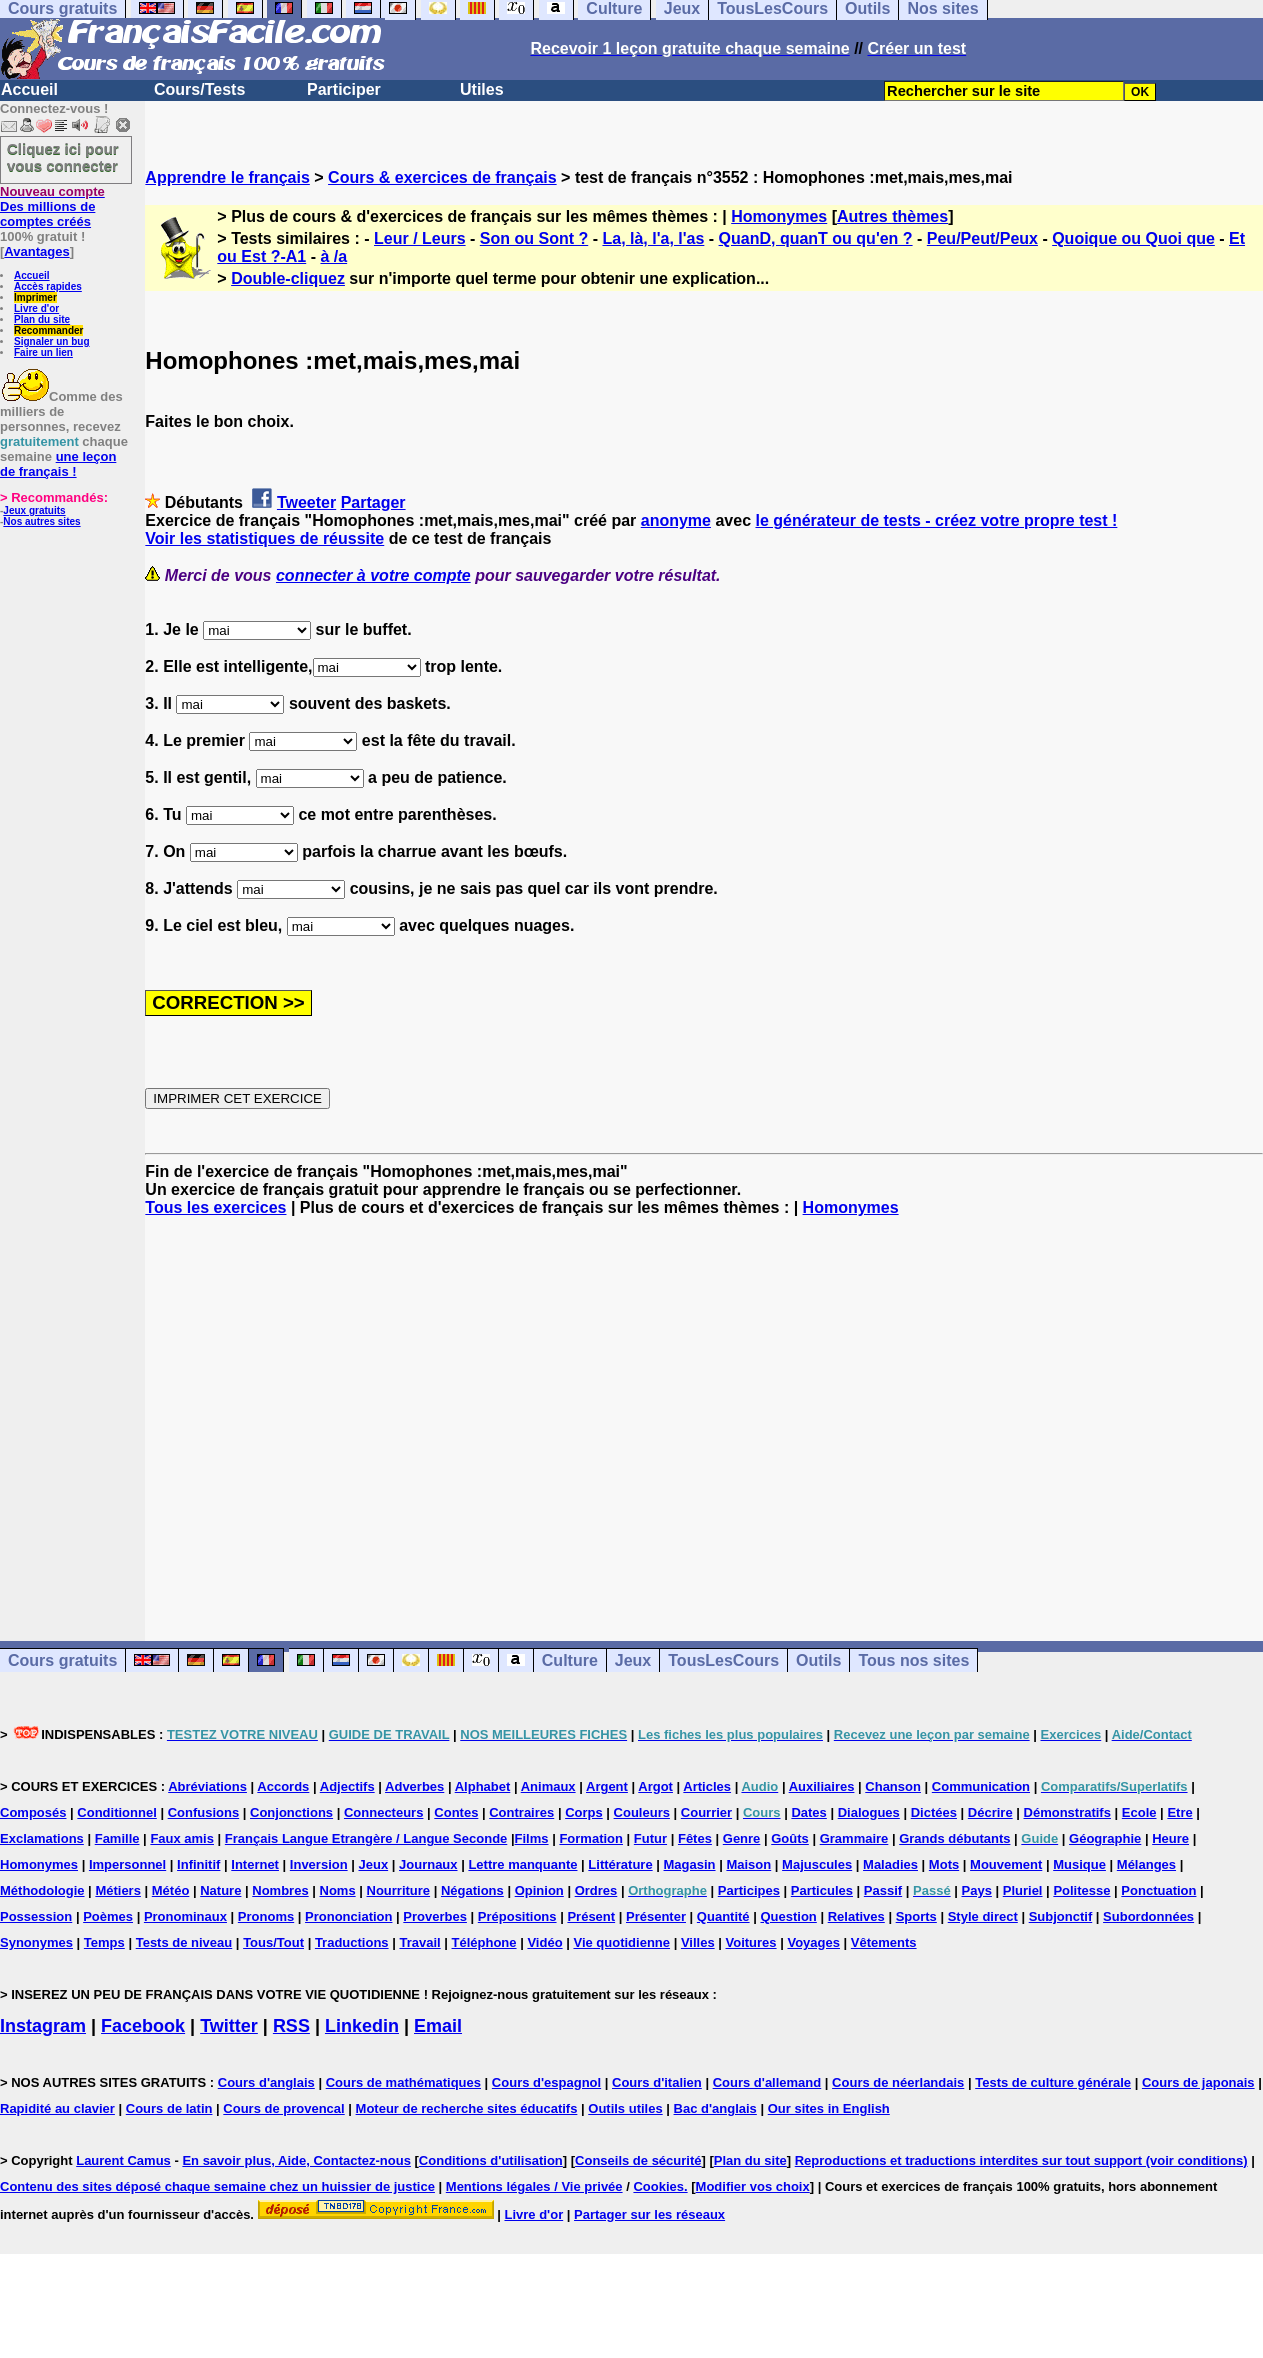 The height and width of the screenshot is (2358, 1263). What do you see at coordinates (983, 1916) in the screenshot?
I see `Style direct` at bounding box center [983, 1916].